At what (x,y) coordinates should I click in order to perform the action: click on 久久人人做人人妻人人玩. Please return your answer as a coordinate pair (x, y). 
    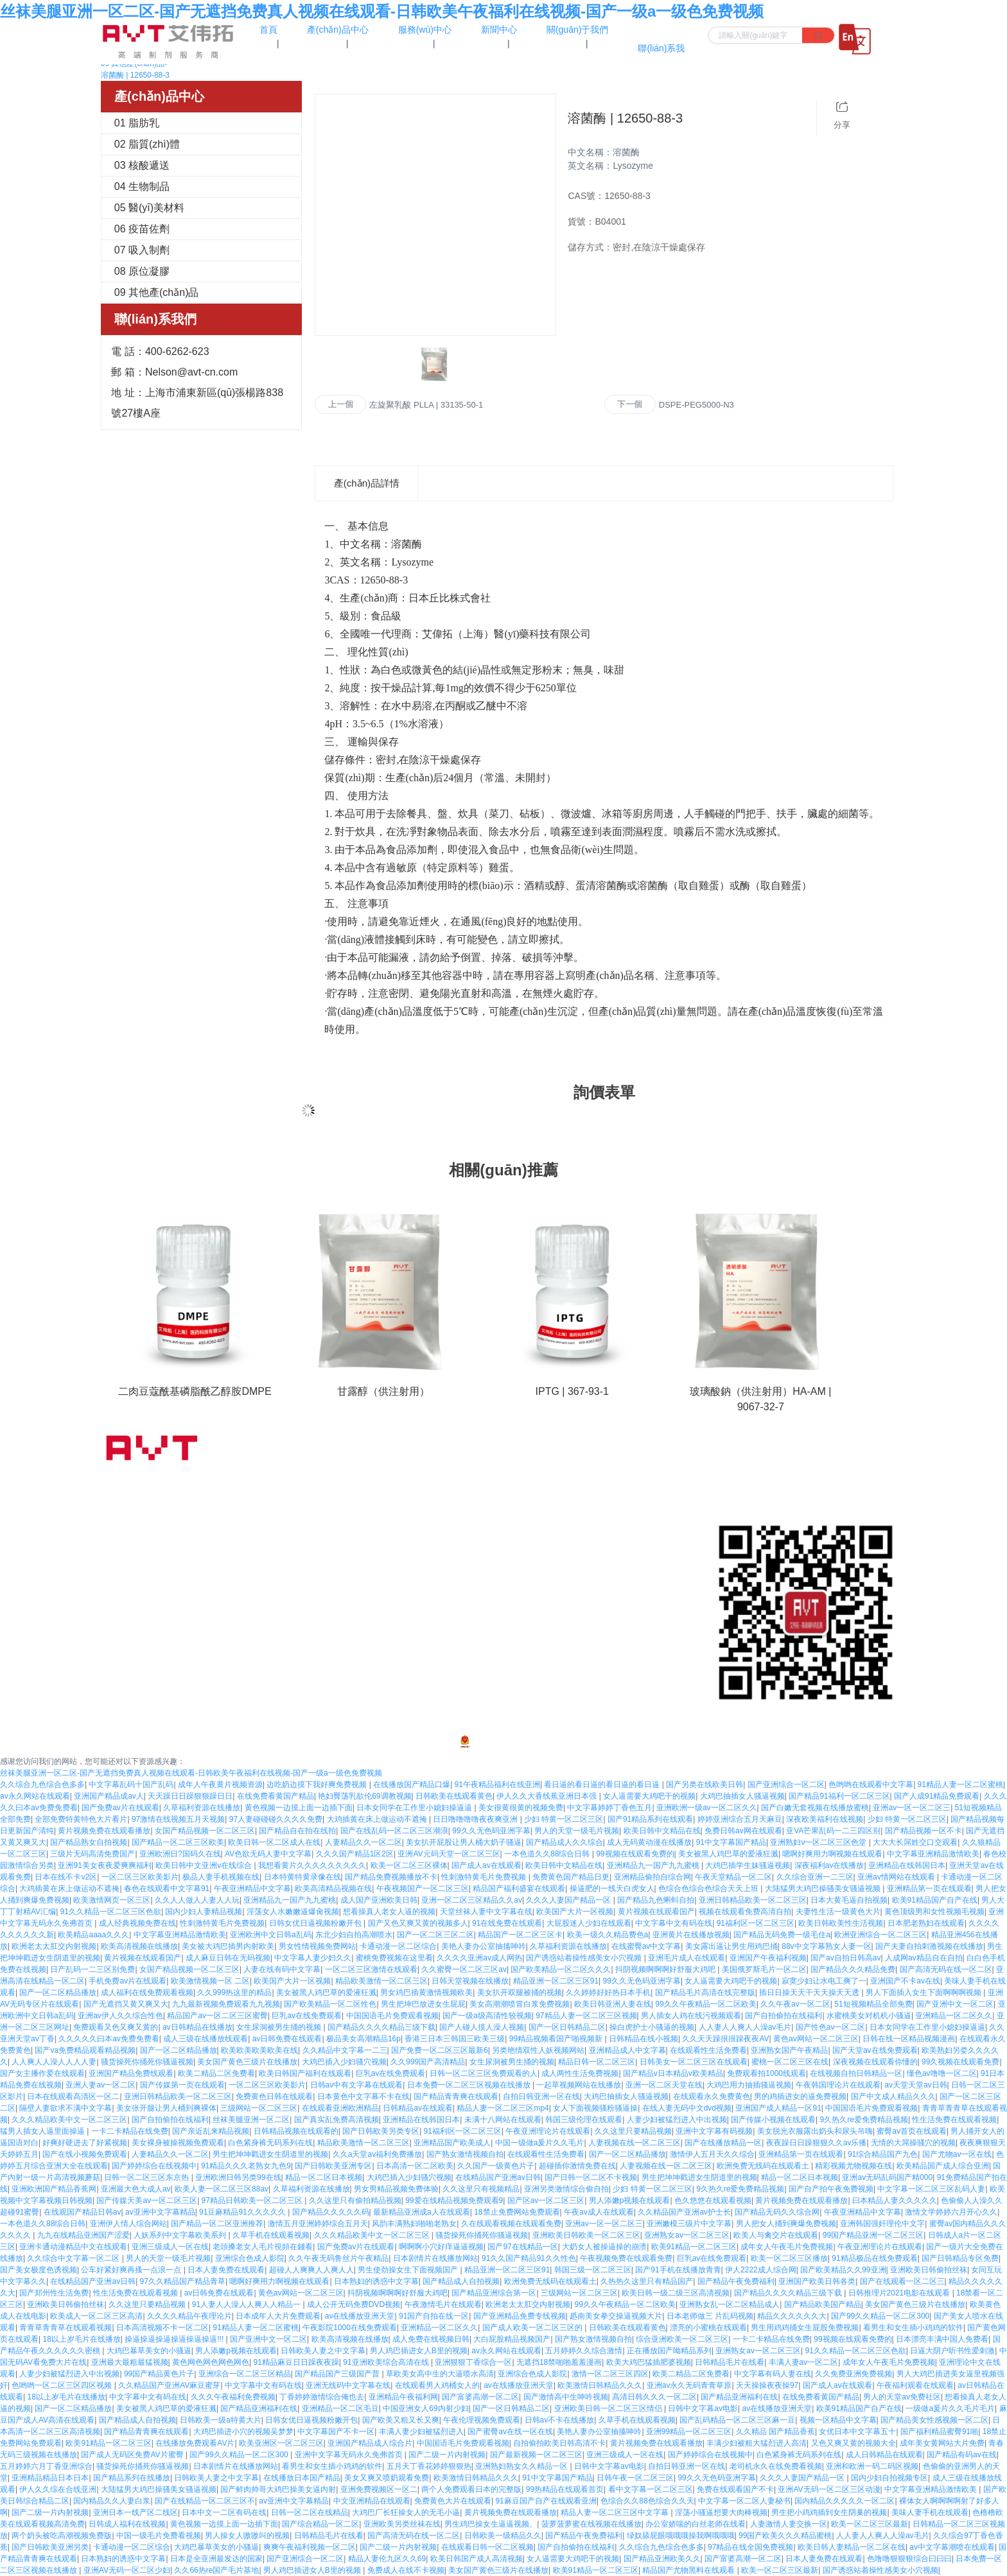
    Looking at the image, I should click on (197, 1900).